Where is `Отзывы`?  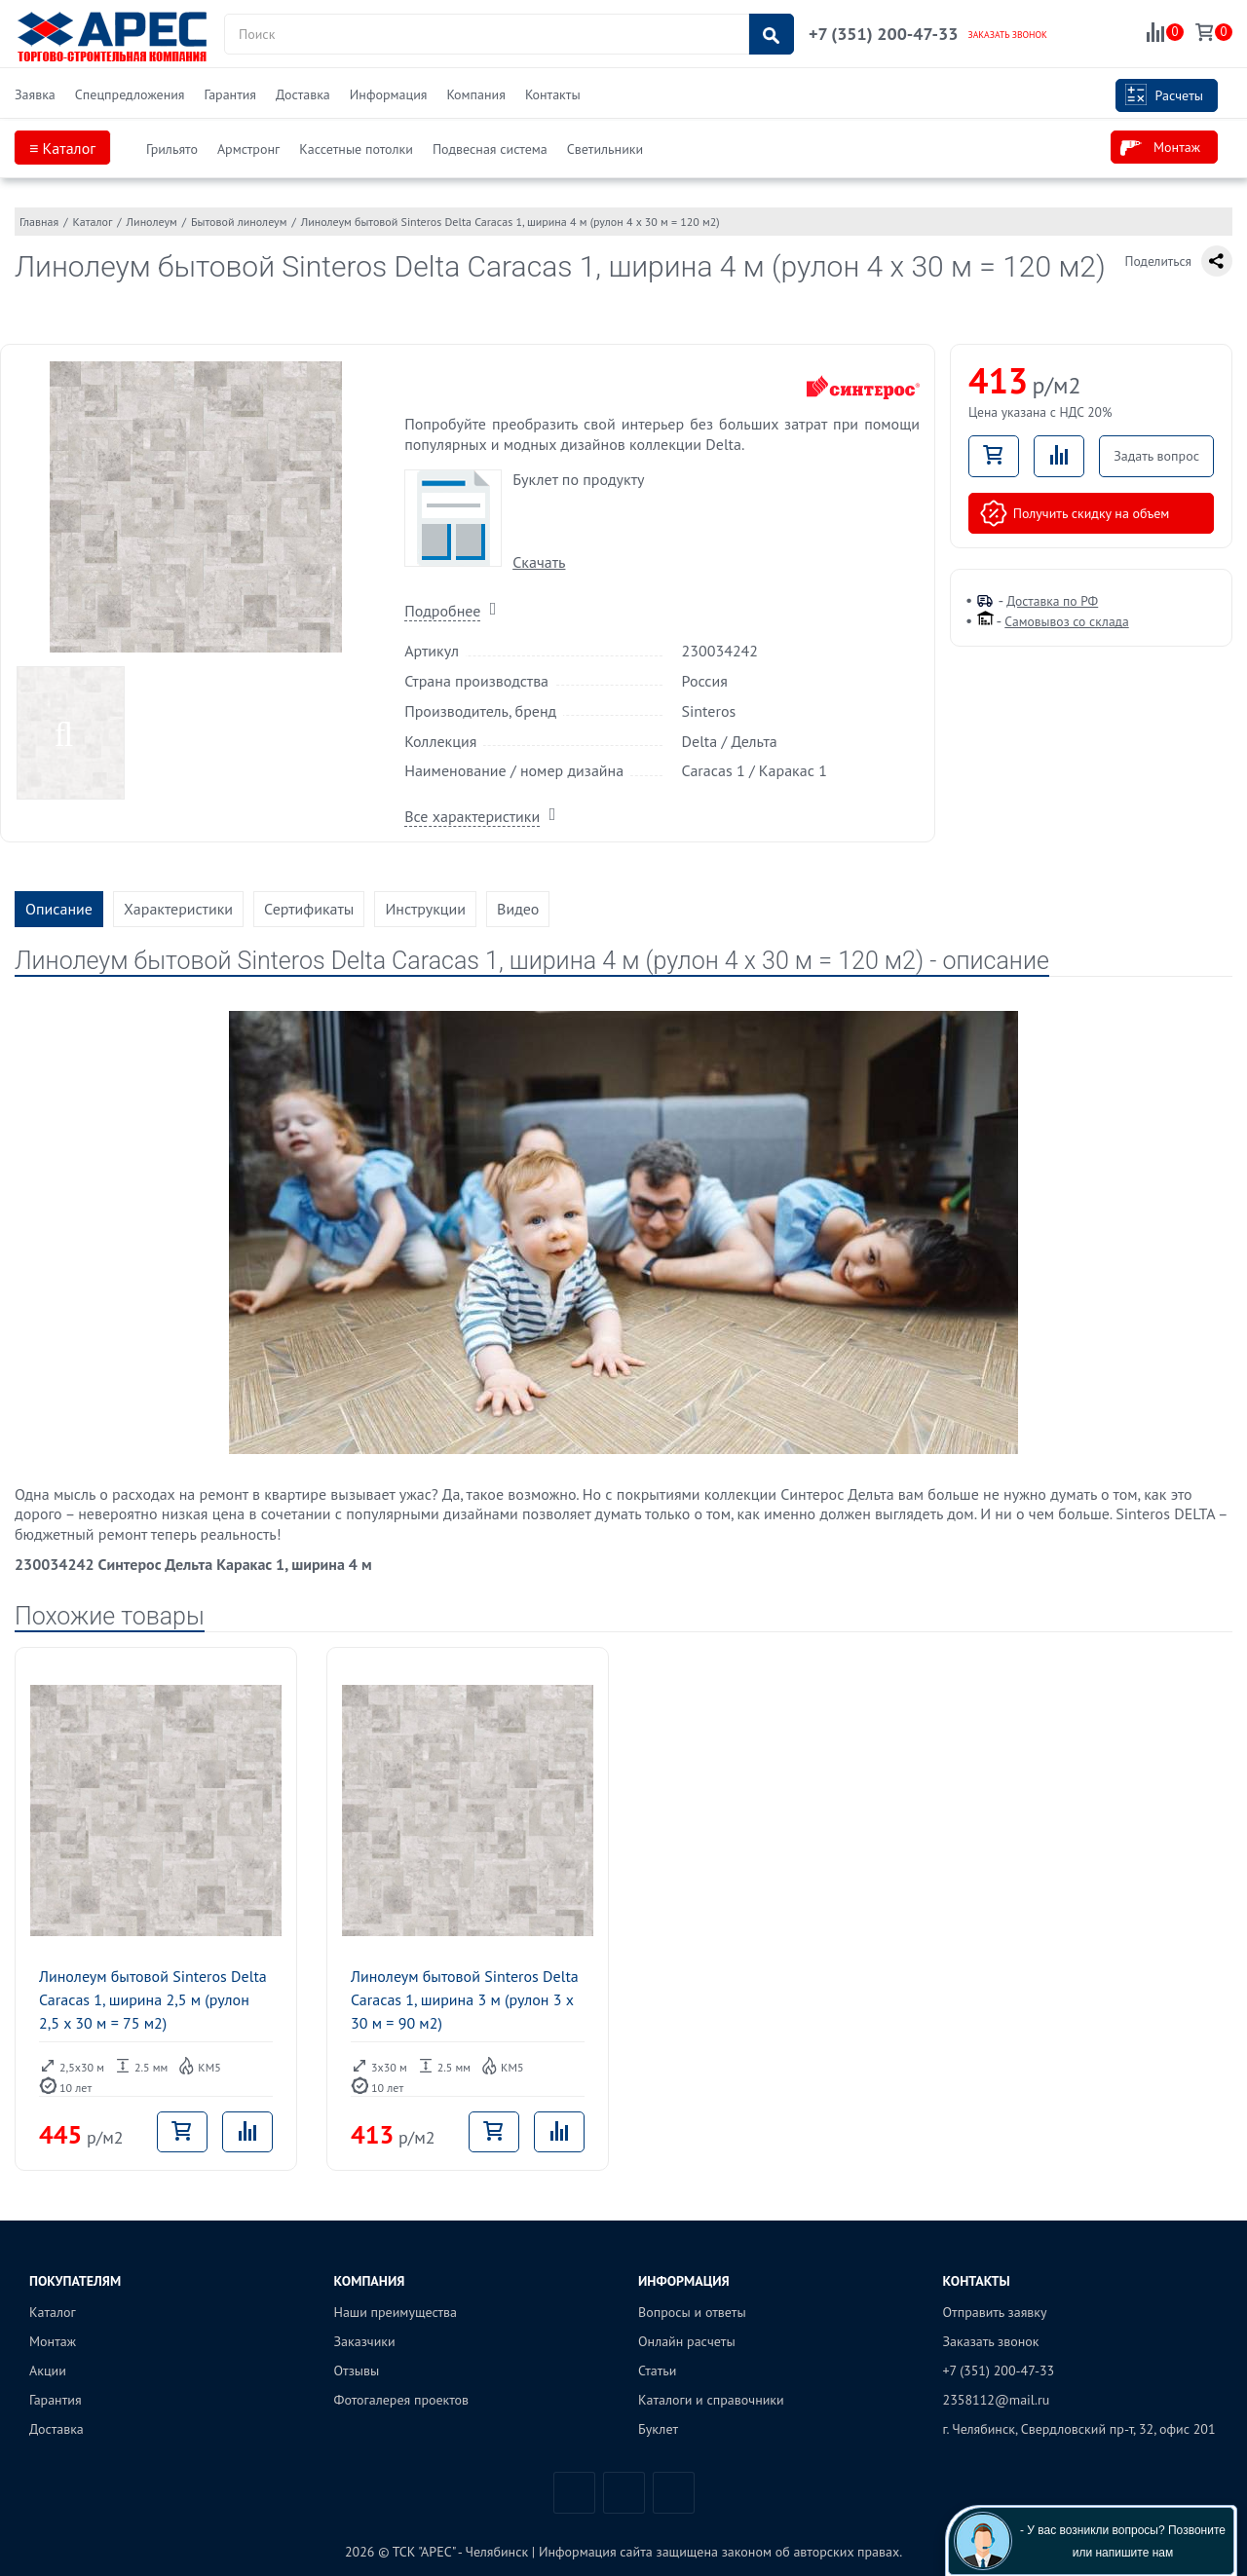 Отзывы is located at coordinates (357, 2370).